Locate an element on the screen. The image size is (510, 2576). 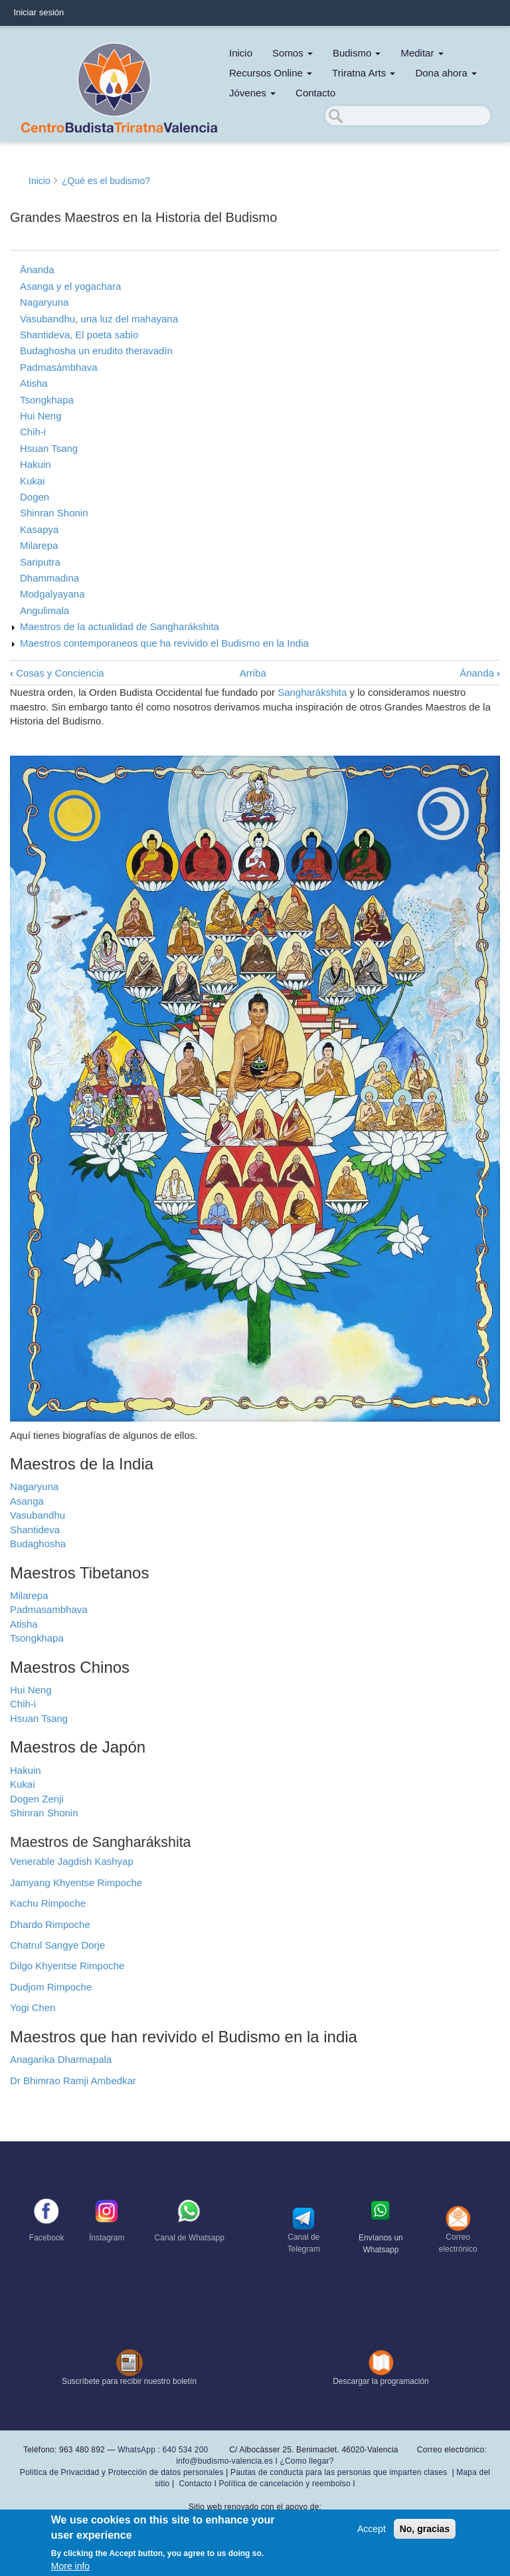
Chih-i is located at coordinates (33, 431).